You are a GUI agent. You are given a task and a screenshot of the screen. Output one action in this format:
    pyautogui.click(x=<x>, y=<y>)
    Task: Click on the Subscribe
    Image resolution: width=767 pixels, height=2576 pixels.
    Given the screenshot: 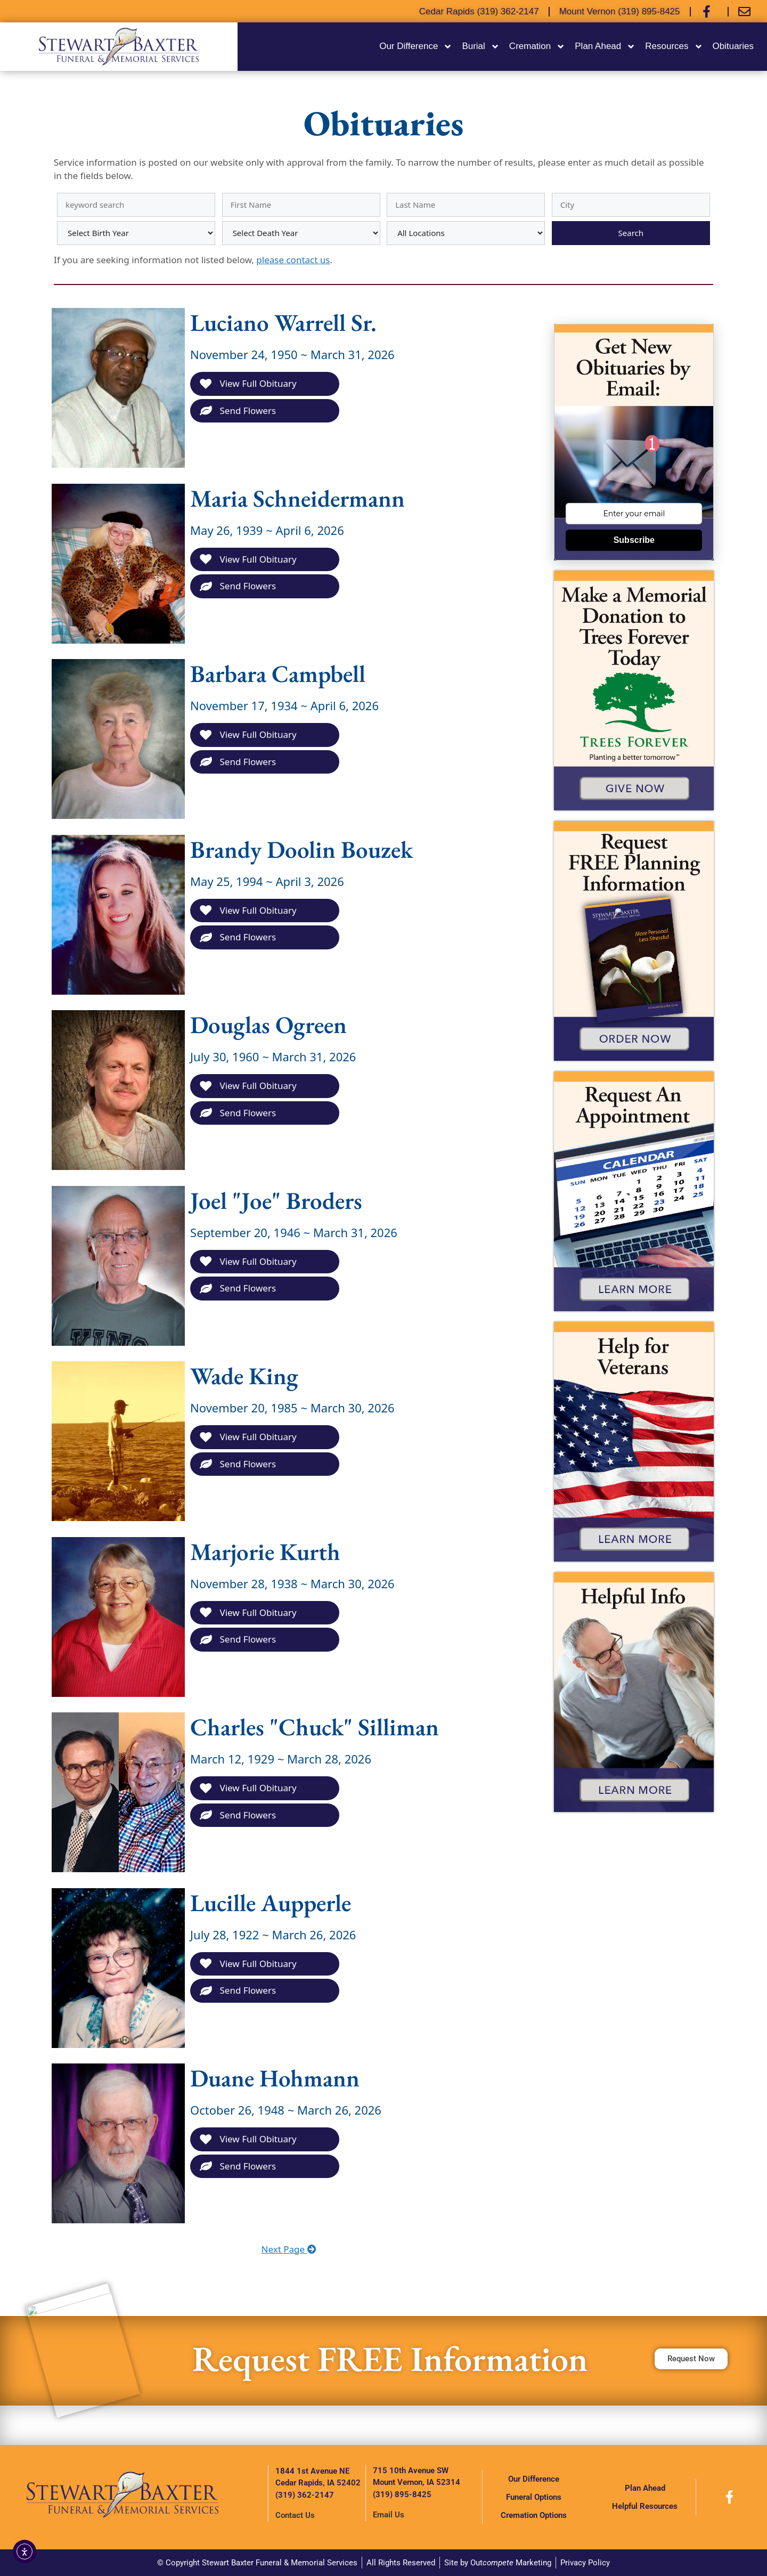 What is the action you would take?
    pyautogui.click(x=634, y=540)
    